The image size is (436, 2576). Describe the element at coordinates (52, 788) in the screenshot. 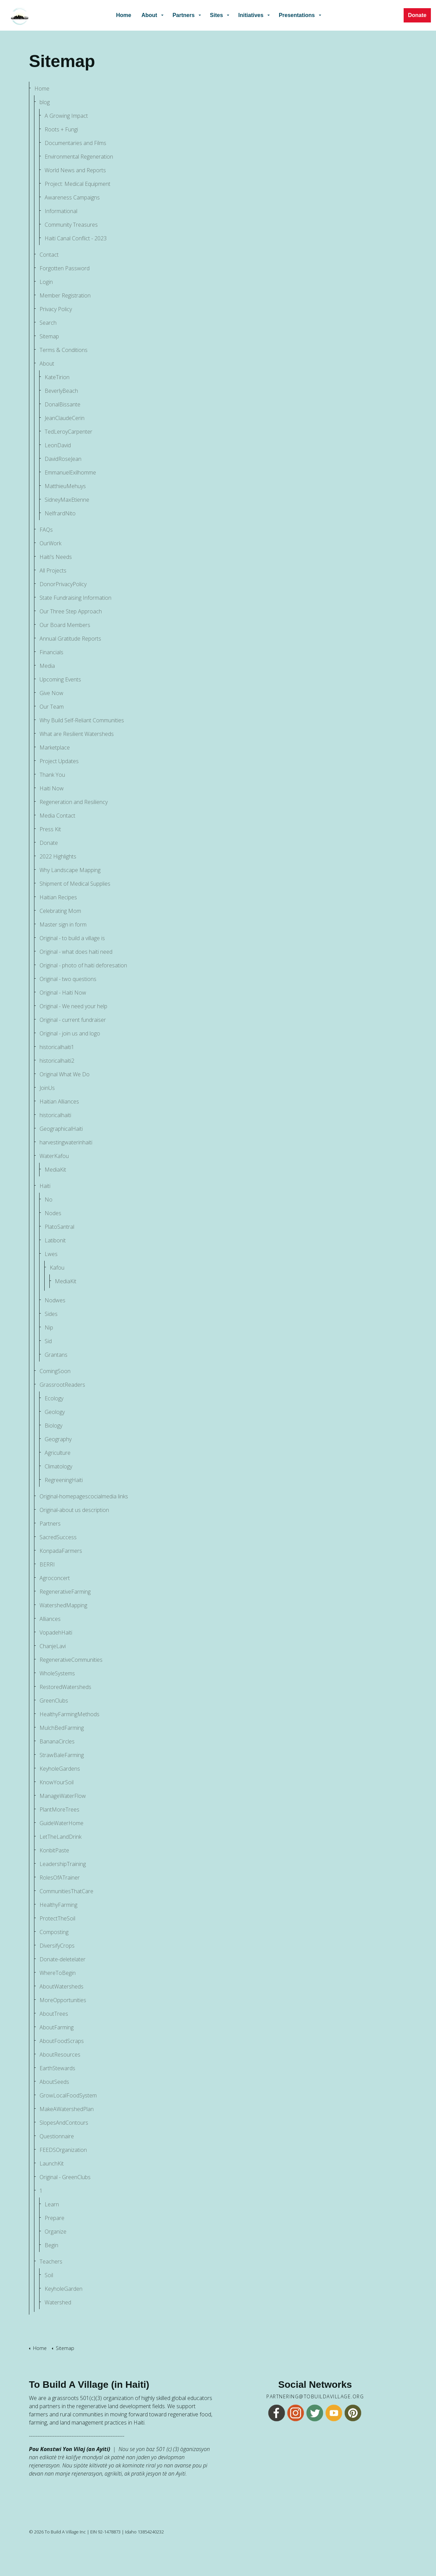

I see `Haiti Now` at that location.